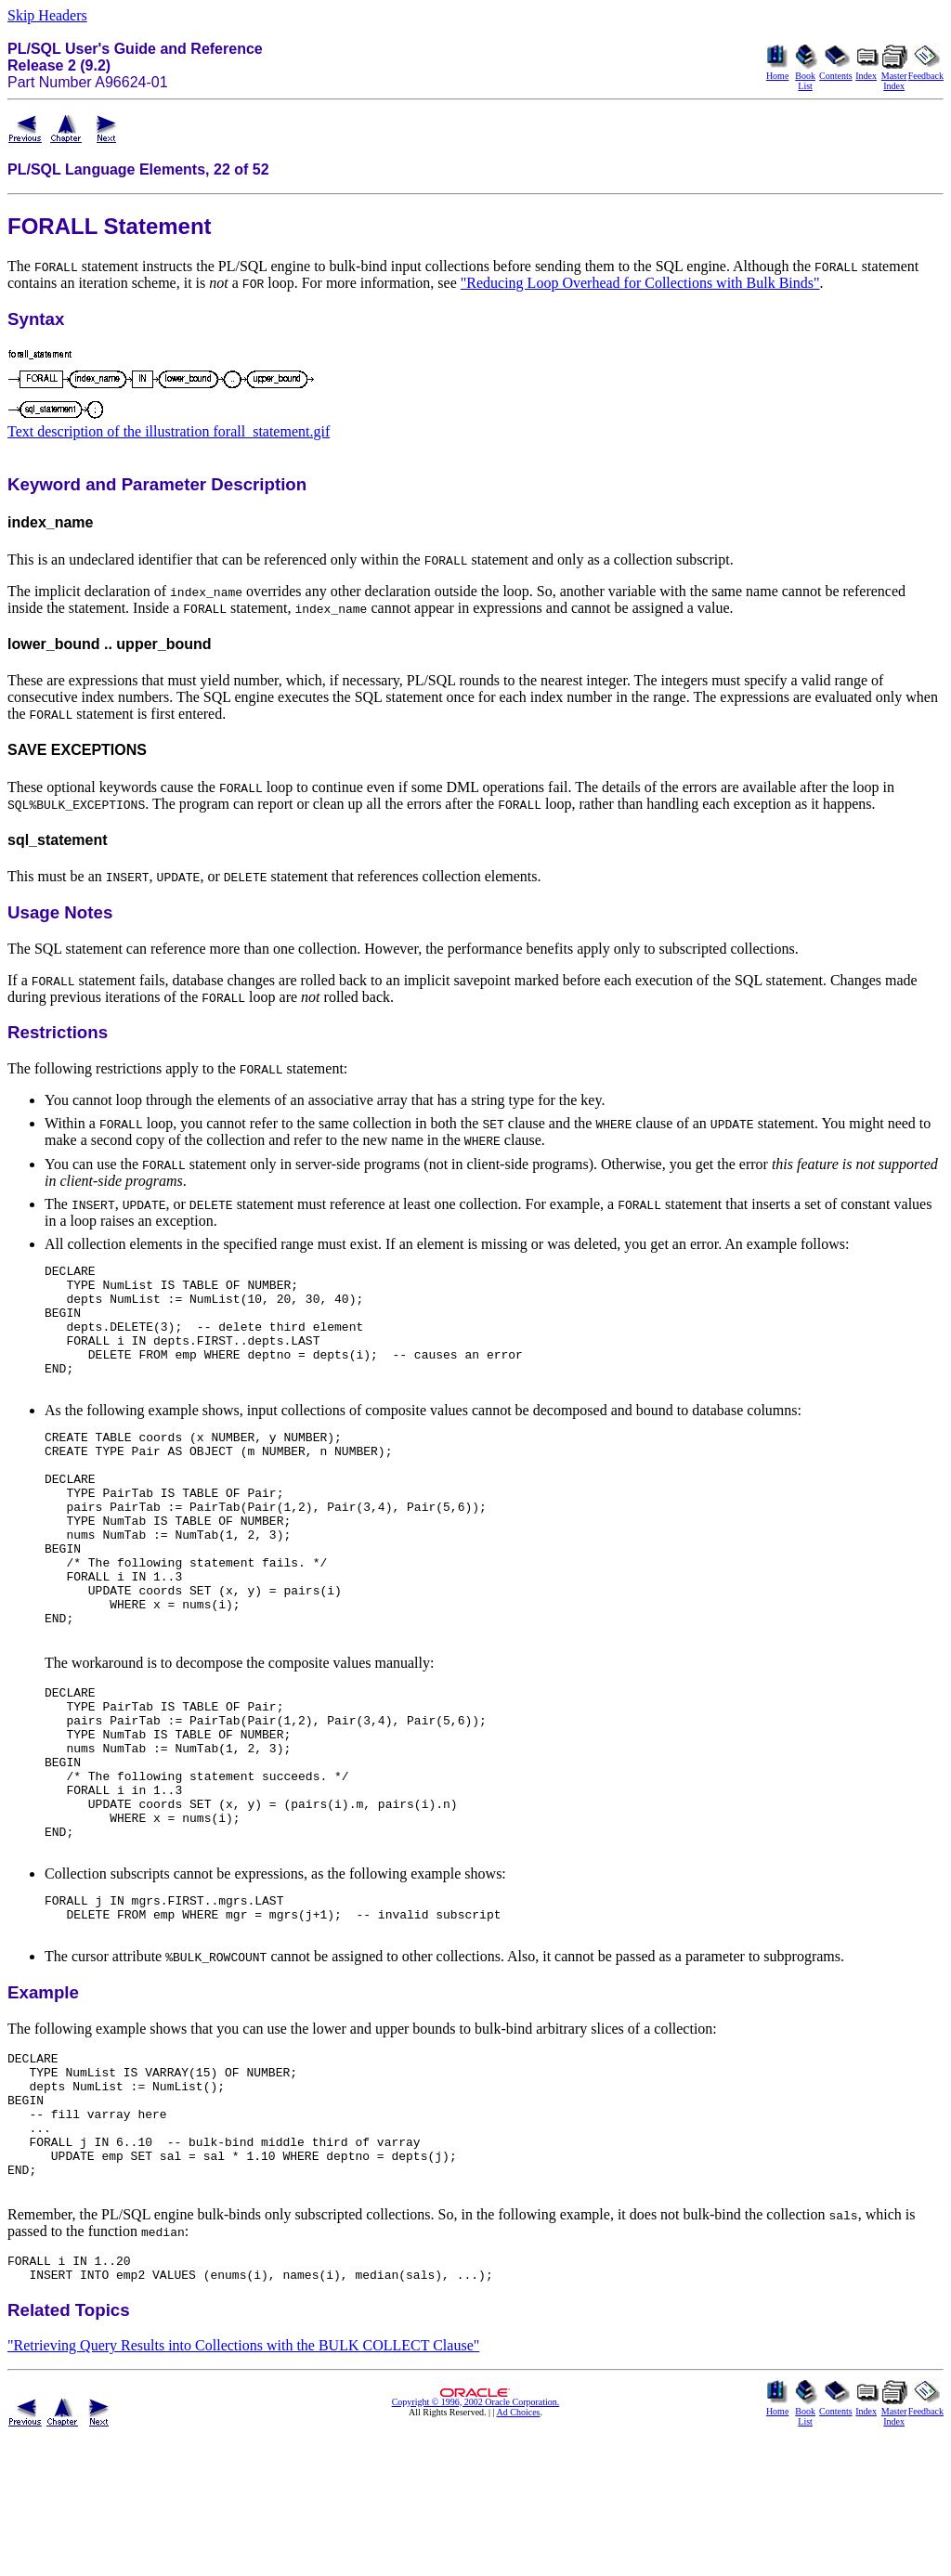 This screenshot has width=951, height=2576. What do you see at coordinates (47, 15) in the screenshot?
I see `Skip Headers` at bounding box center [47, 15].